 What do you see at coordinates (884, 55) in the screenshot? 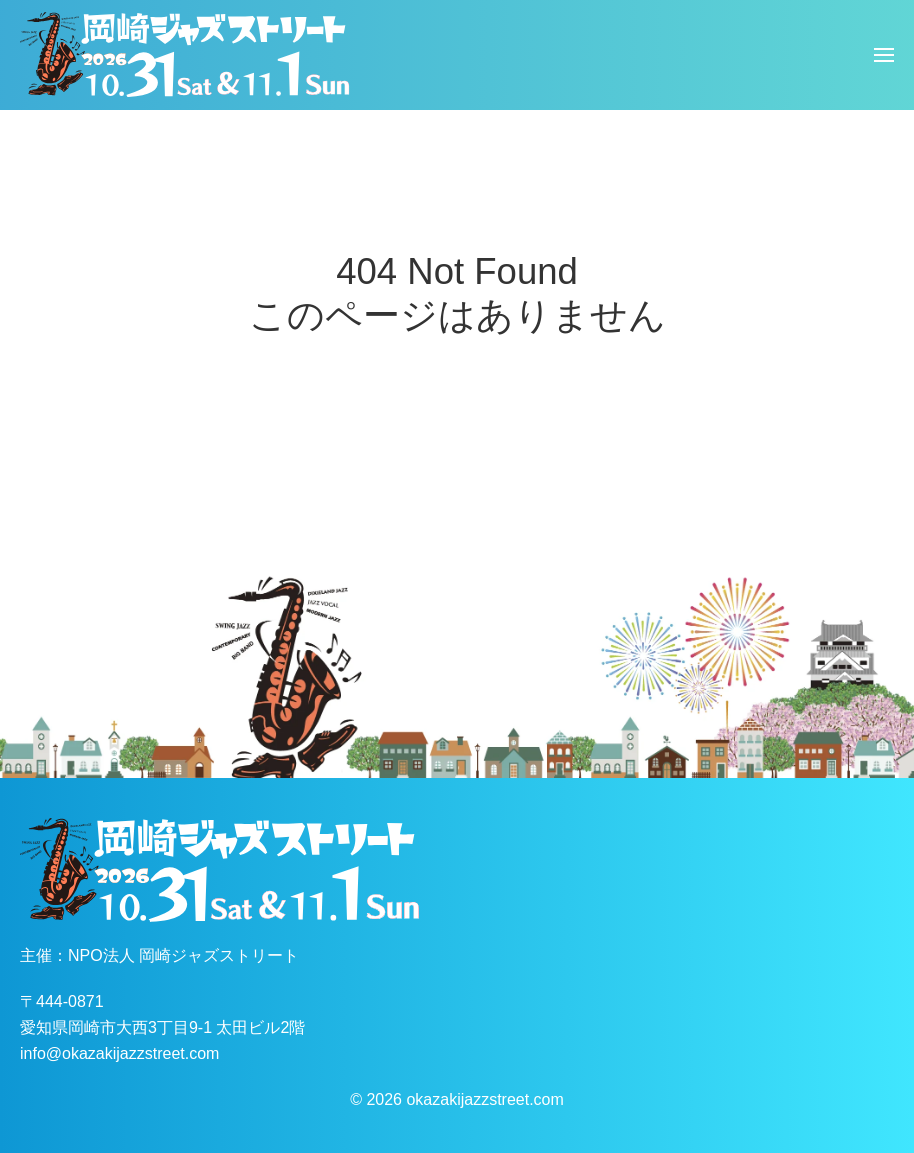
I see `[button]` at bounding box center [884, 55].